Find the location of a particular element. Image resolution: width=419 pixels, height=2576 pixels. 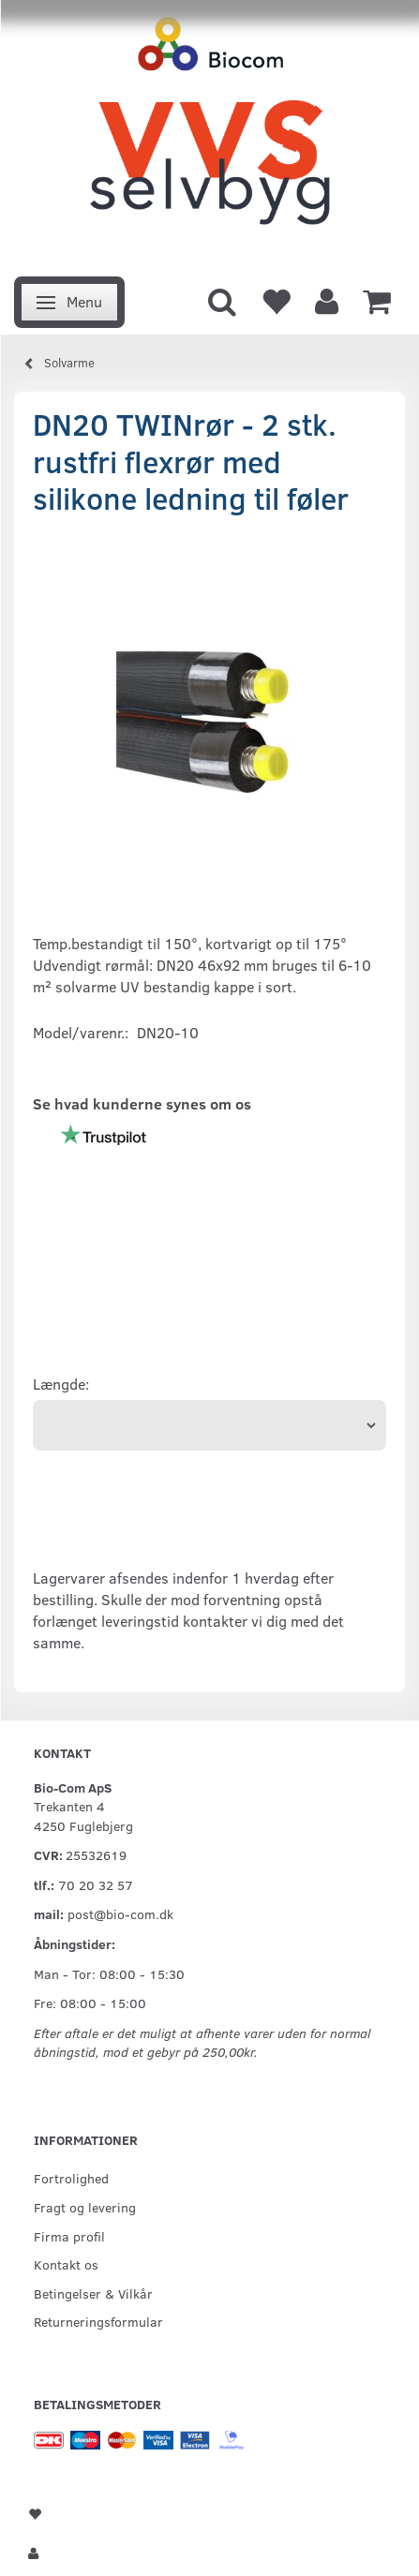

Firma profil is located at coordinates (69, 2235).